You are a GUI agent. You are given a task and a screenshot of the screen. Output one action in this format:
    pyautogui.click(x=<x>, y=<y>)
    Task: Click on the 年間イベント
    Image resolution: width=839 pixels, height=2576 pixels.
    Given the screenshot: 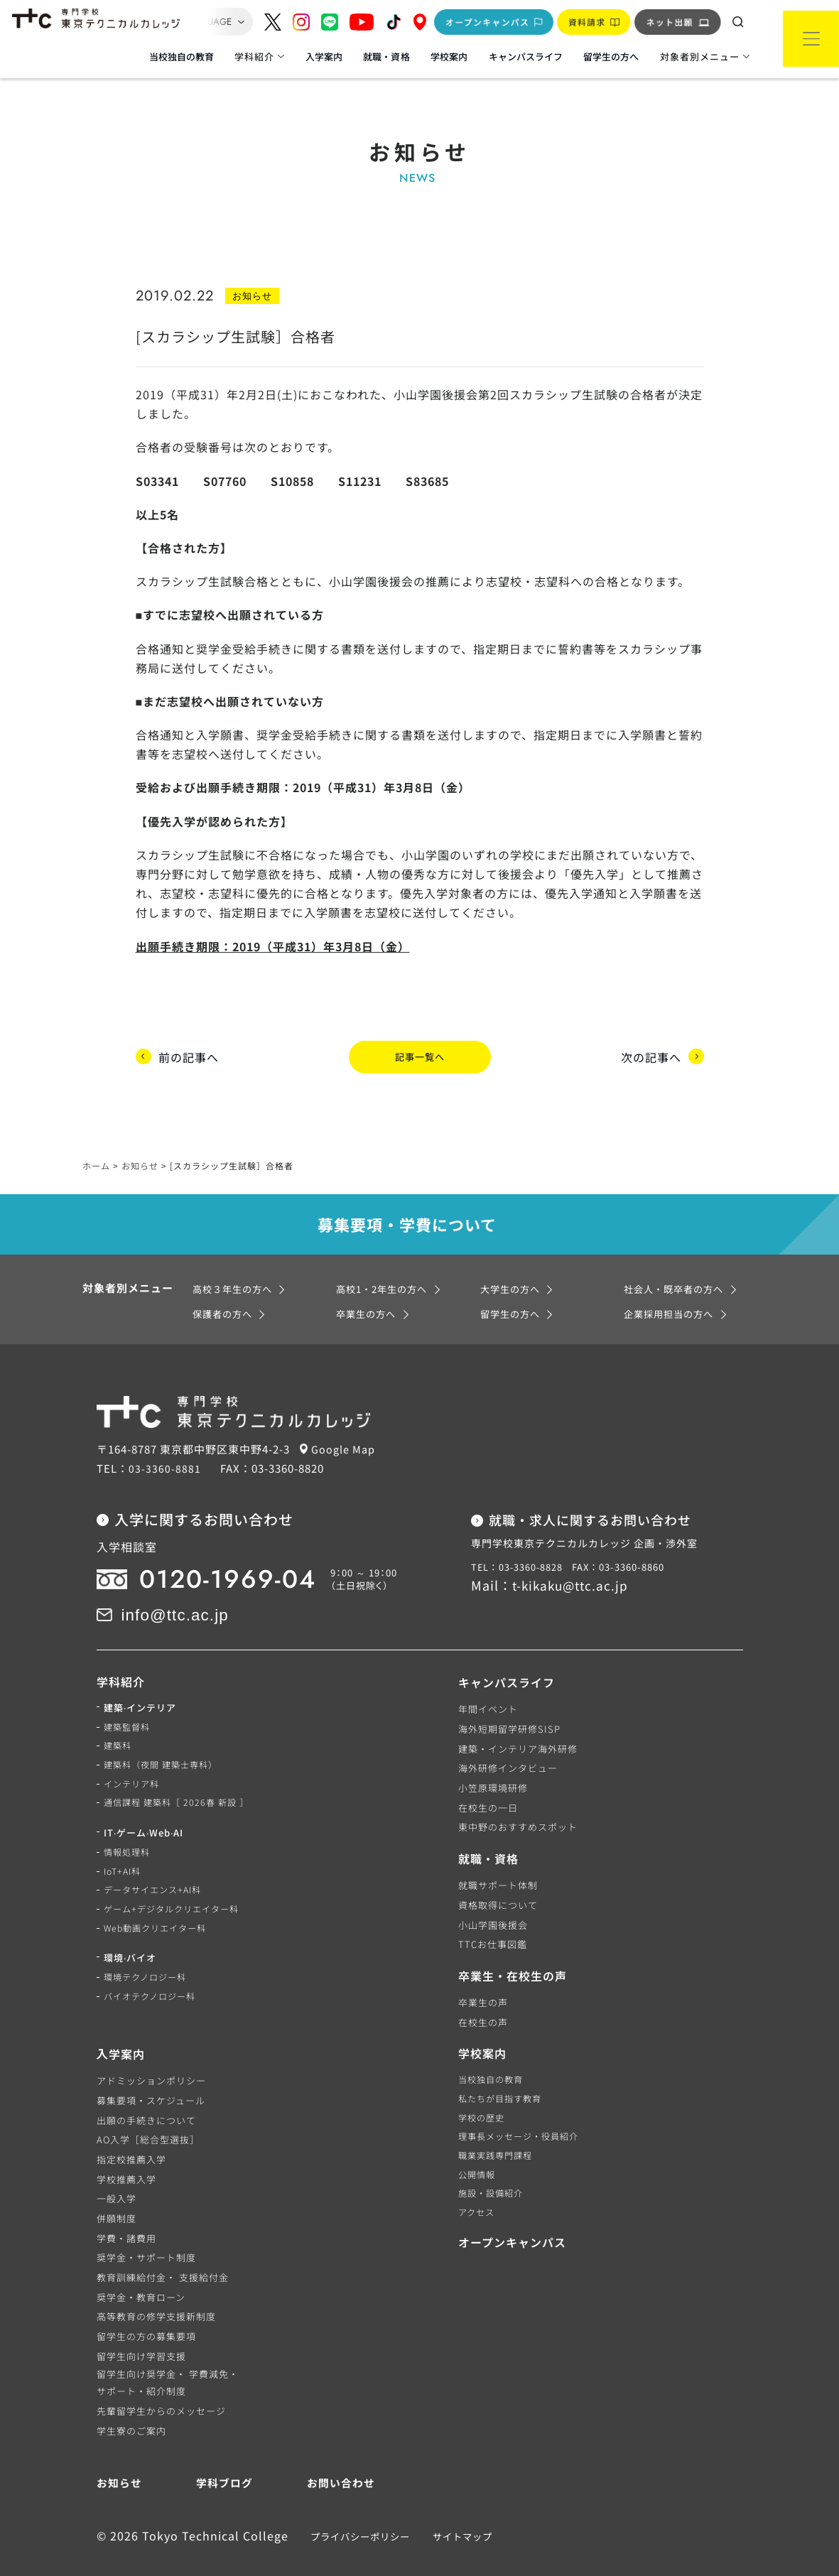 What is the action you would take?
    pyautogui.click(x=488, y=1682)
    